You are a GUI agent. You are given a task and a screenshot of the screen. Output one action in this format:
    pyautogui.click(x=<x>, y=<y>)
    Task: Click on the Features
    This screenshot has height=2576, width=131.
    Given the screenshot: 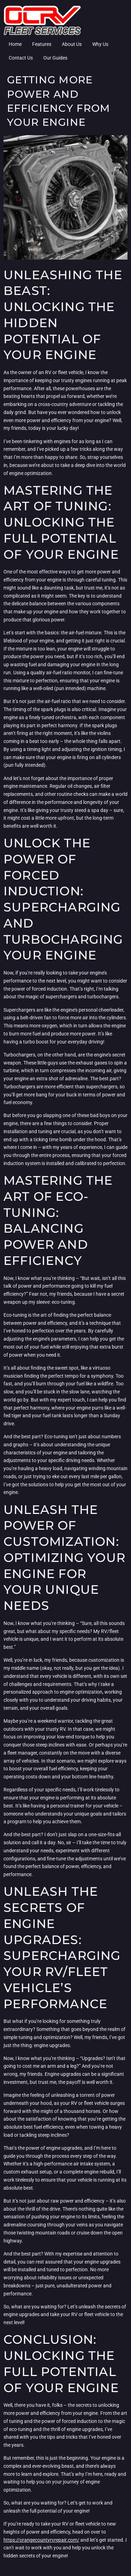 What is the action you would take?
    pyautogui.click(x=41, y=44)
    